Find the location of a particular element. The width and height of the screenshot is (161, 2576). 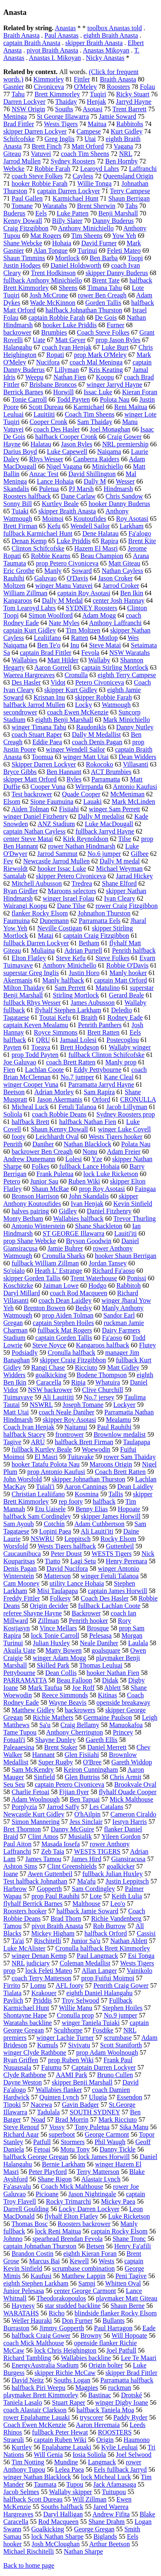

Fevola is located at coordinates (90, 652).